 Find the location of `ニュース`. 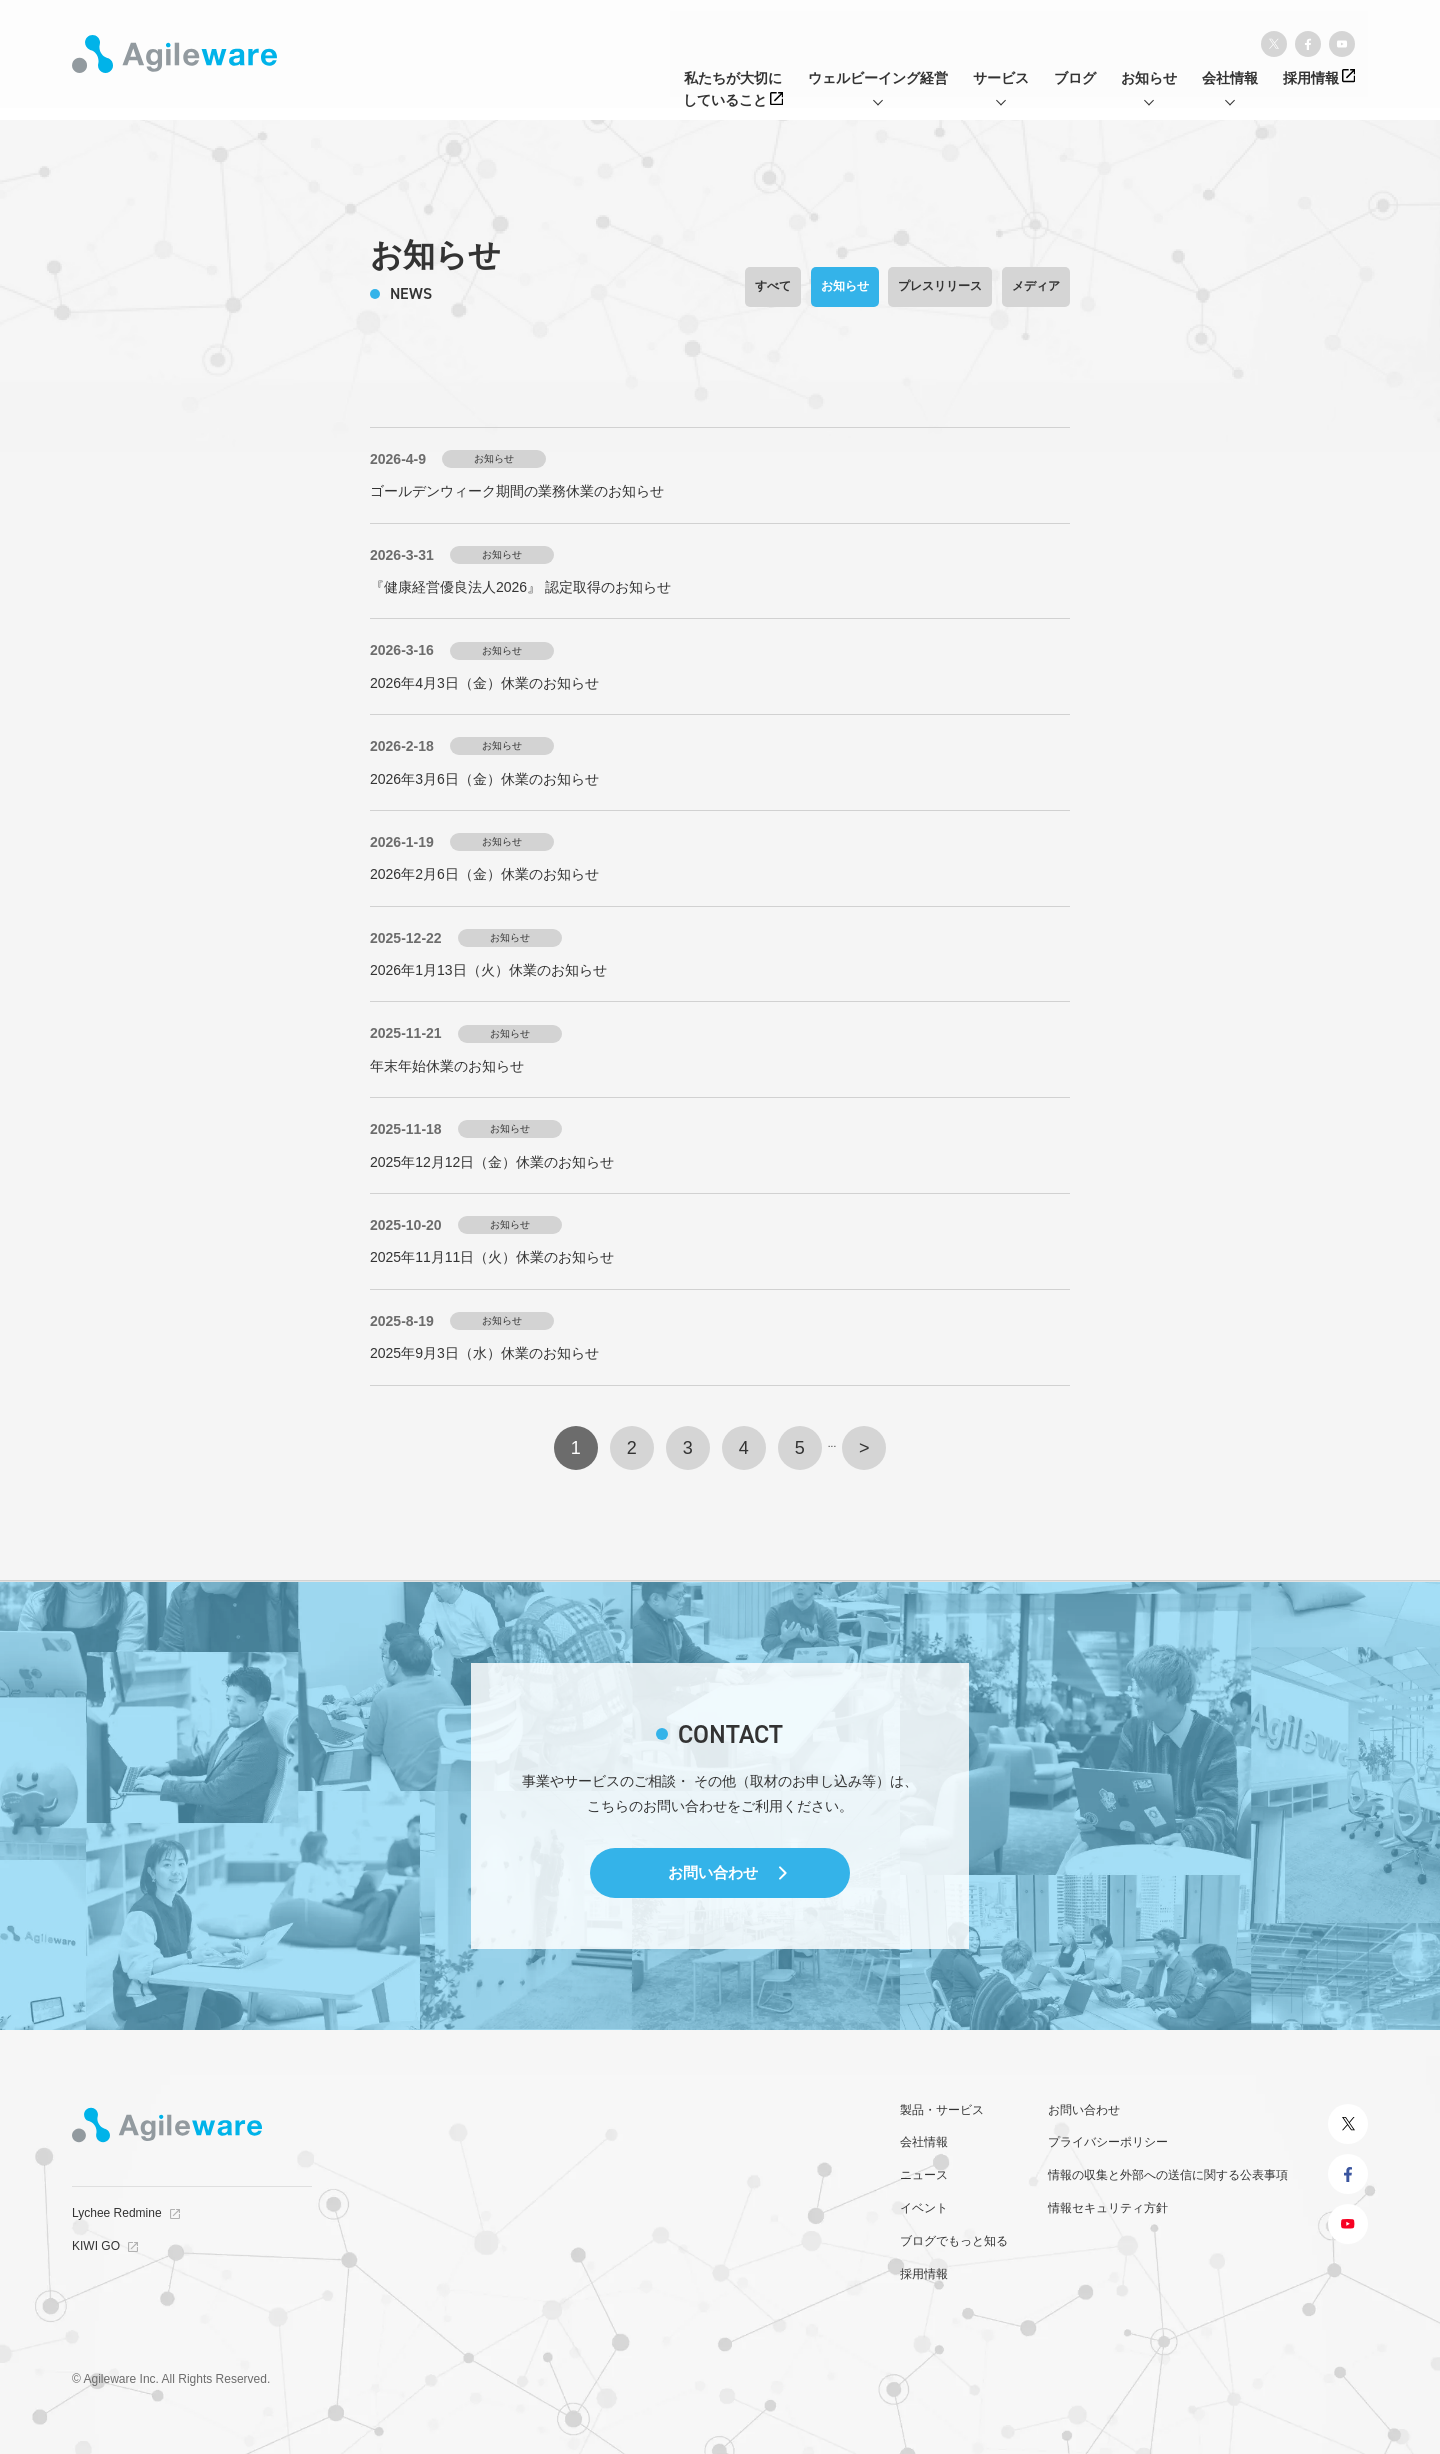

ニュース is located at coordinates (924, 2175).